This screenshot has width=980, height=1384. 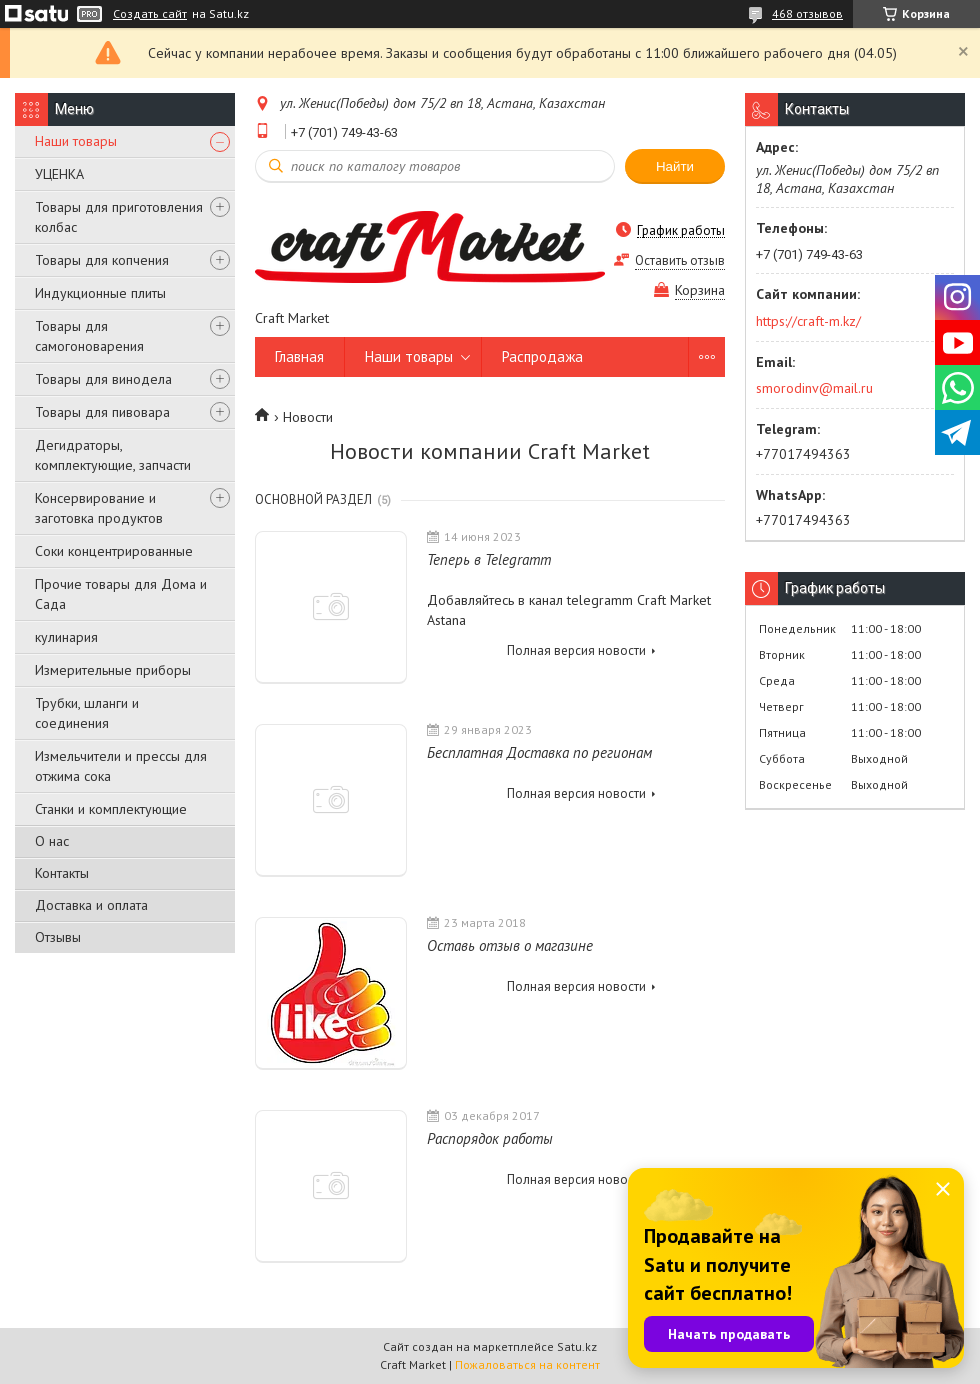 I want to click on Бесплатная Доставка по регионам, so click(x=539, y=752).